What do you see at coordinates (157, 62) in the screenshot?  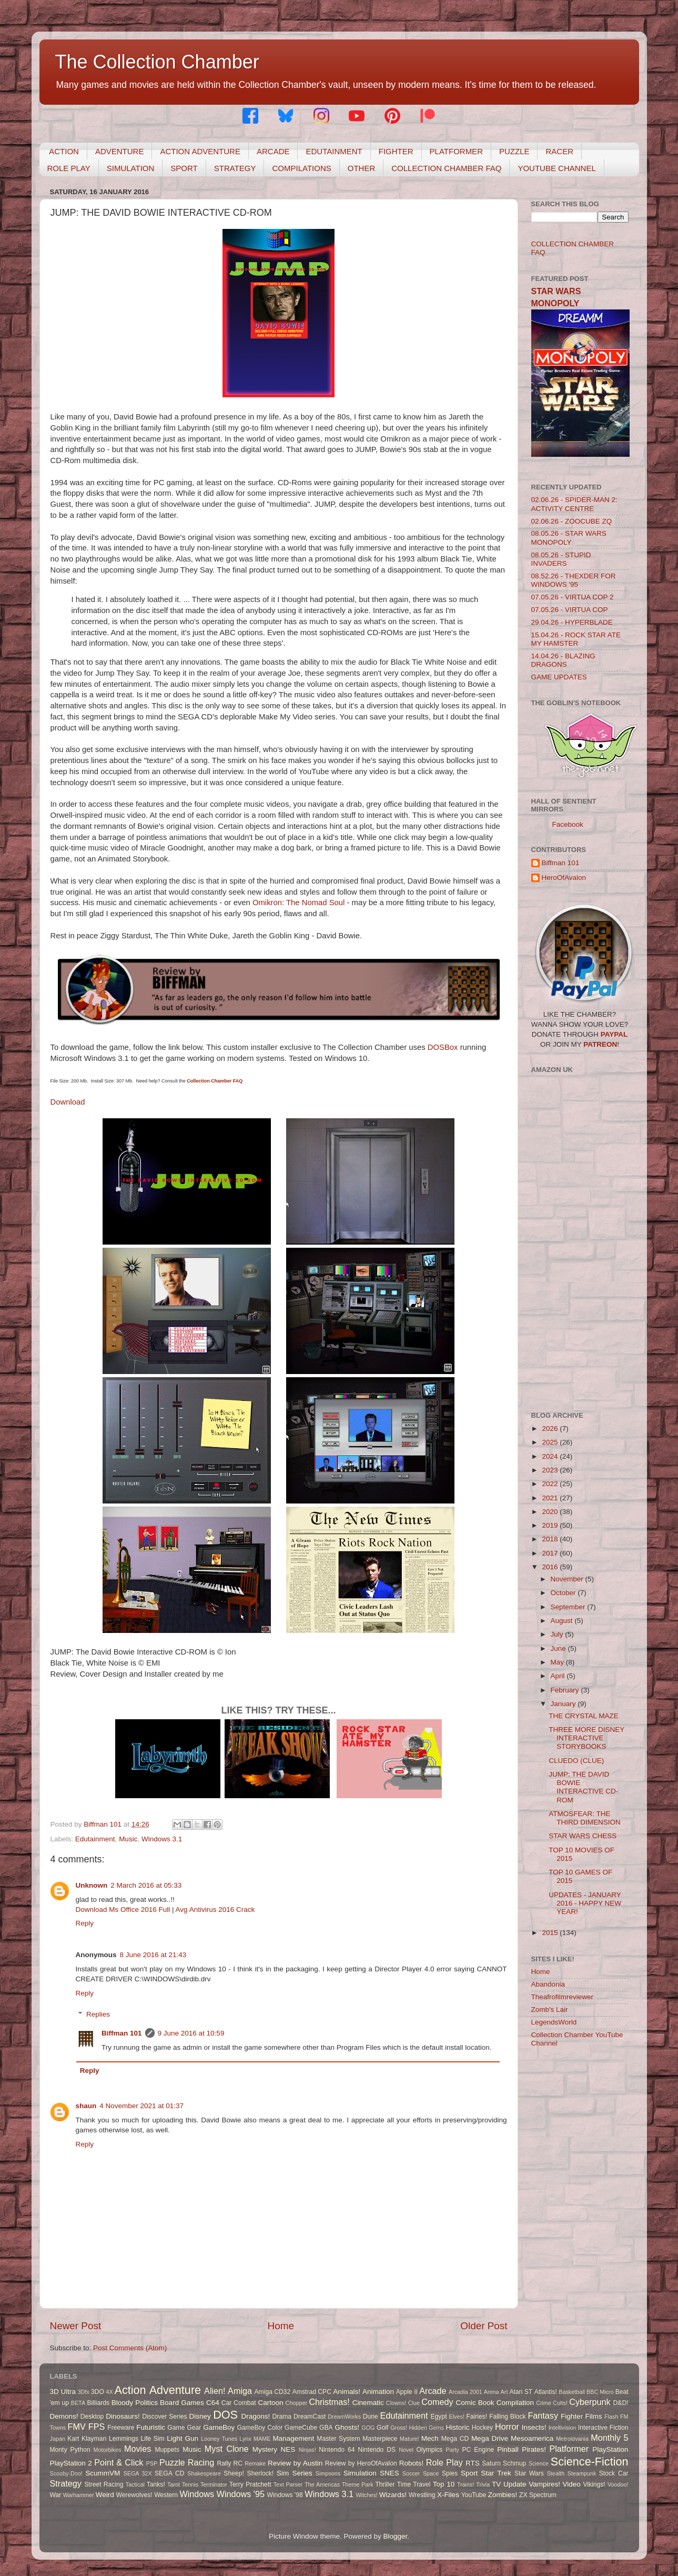 I see `The Collection Chamber` at bounding box center [157, 62].